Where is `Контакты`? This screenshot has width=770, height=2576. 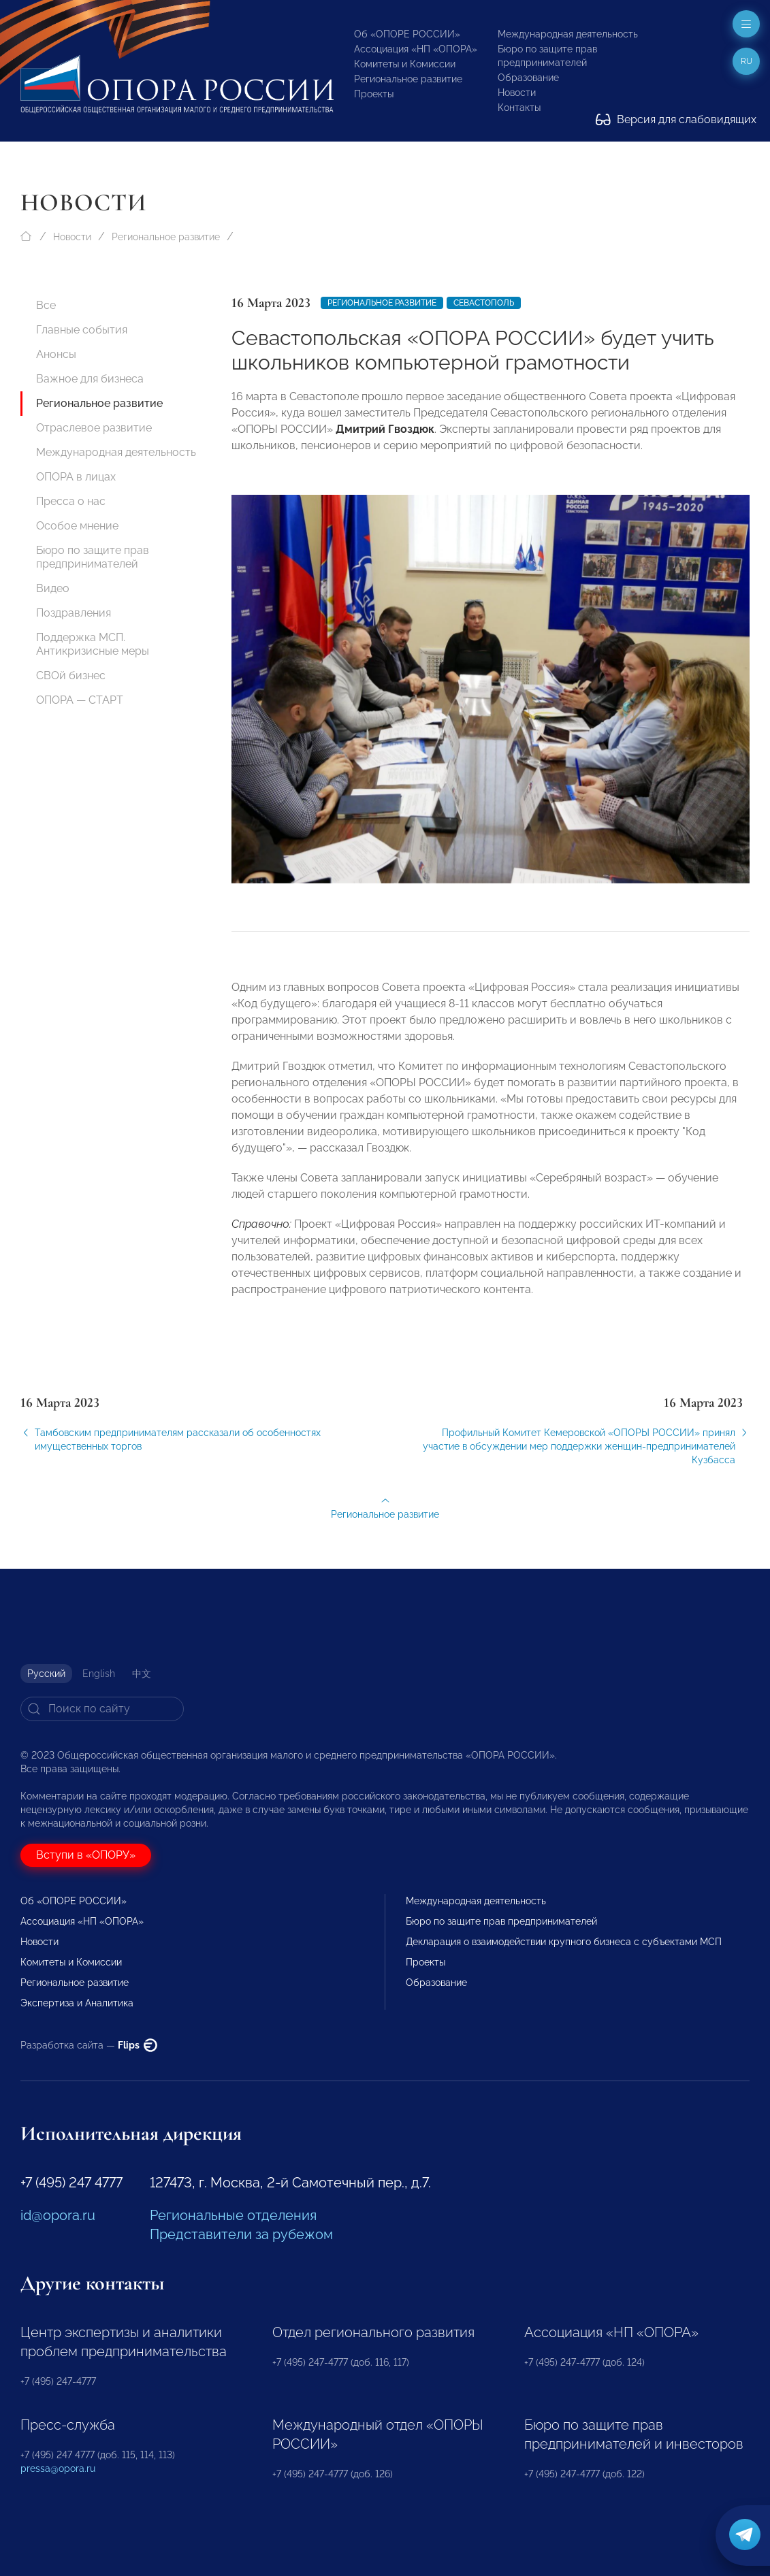 Контакты is located at coordinates (519, 107).